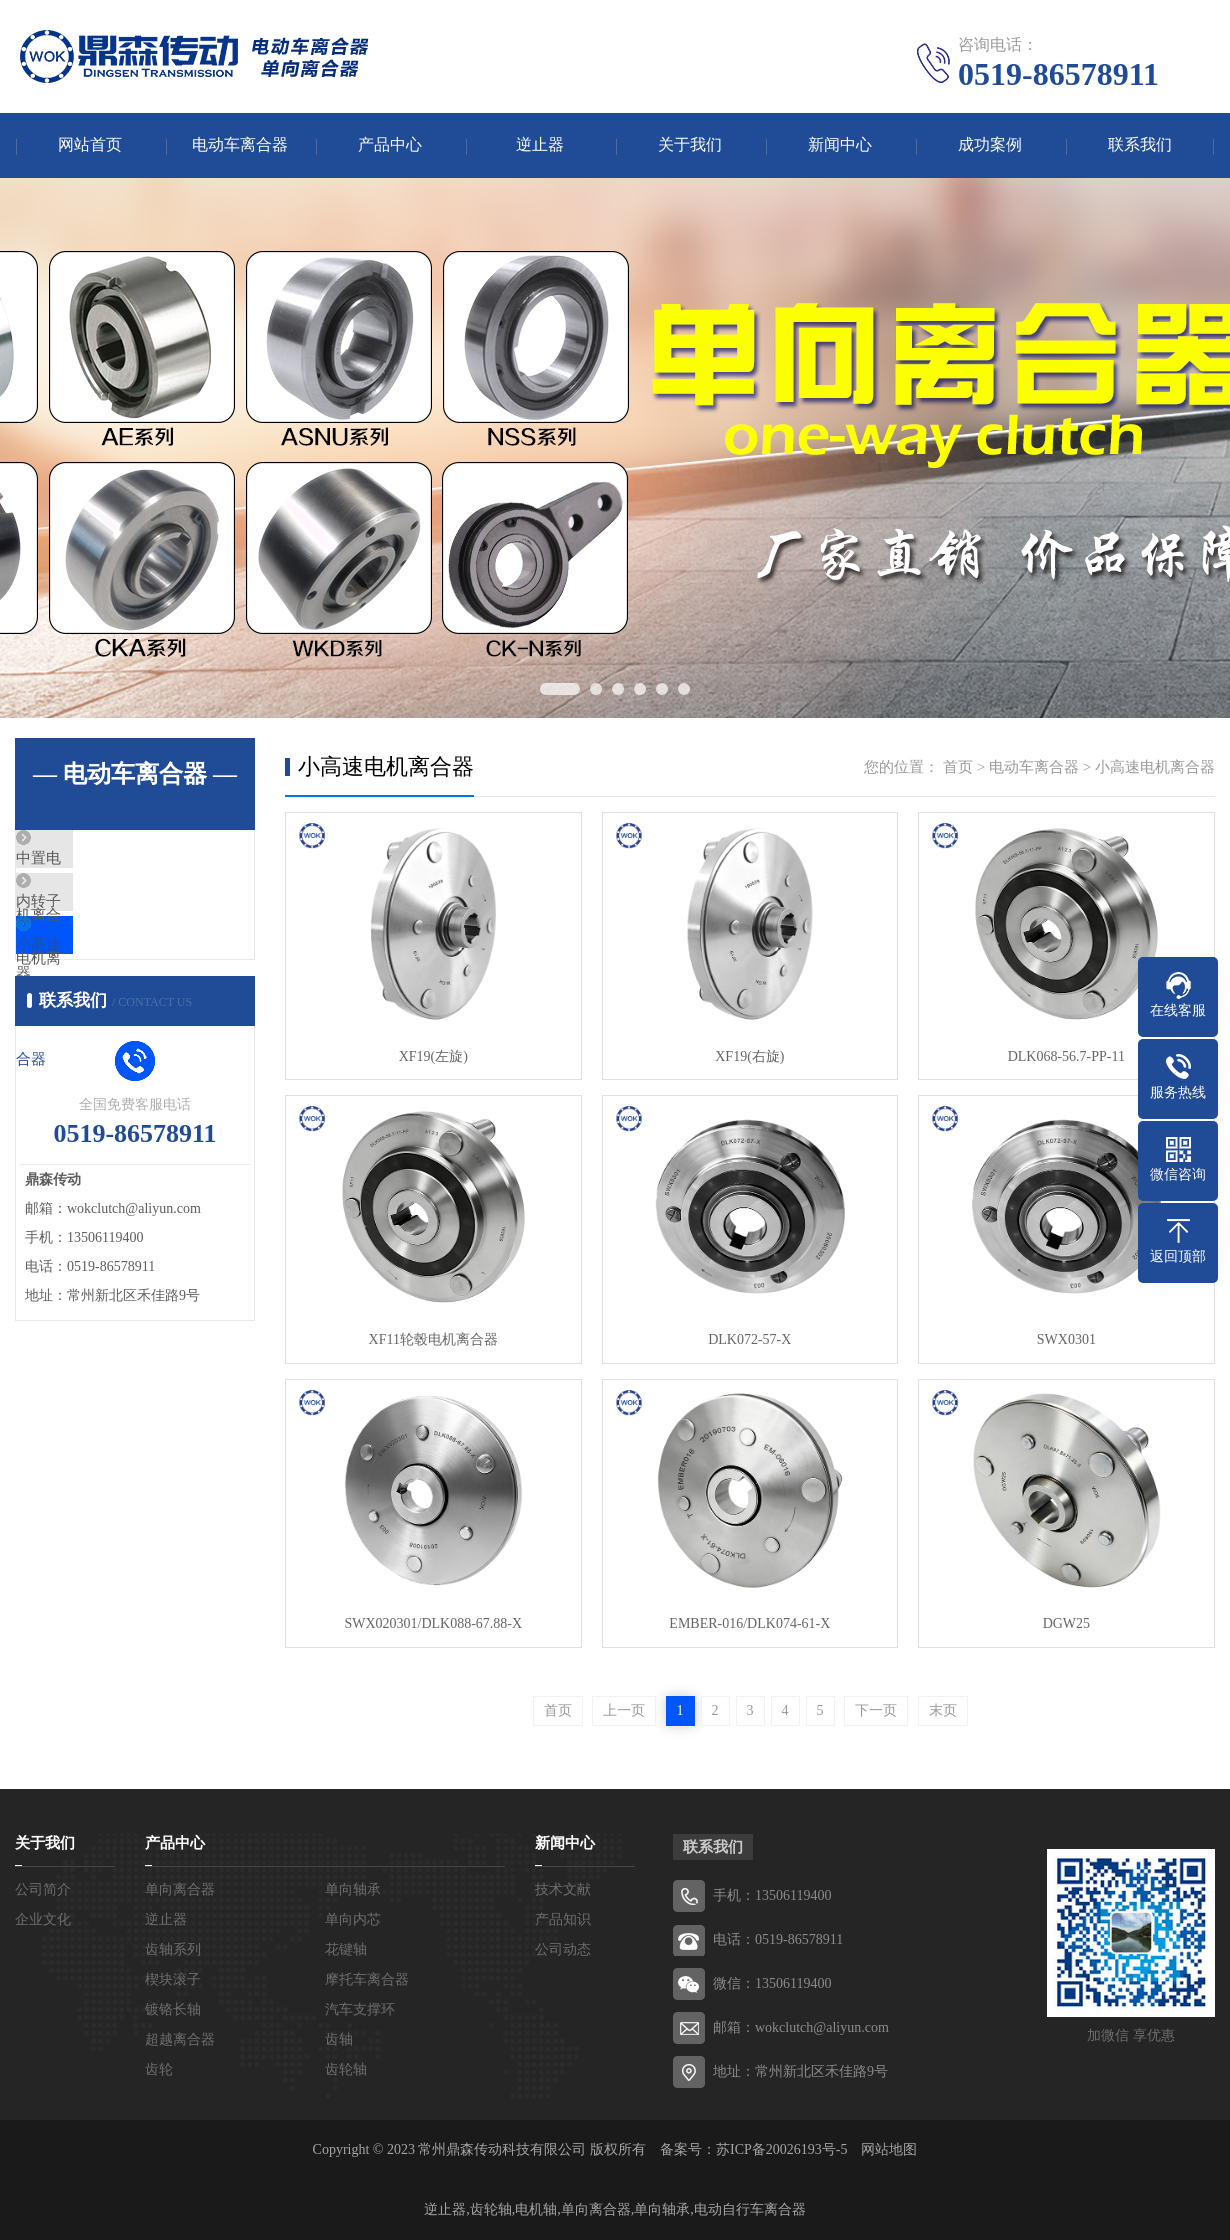 This screenshot has width=1230, height=2240. I want to click on 内转子电机离合器, so click(122, 919).